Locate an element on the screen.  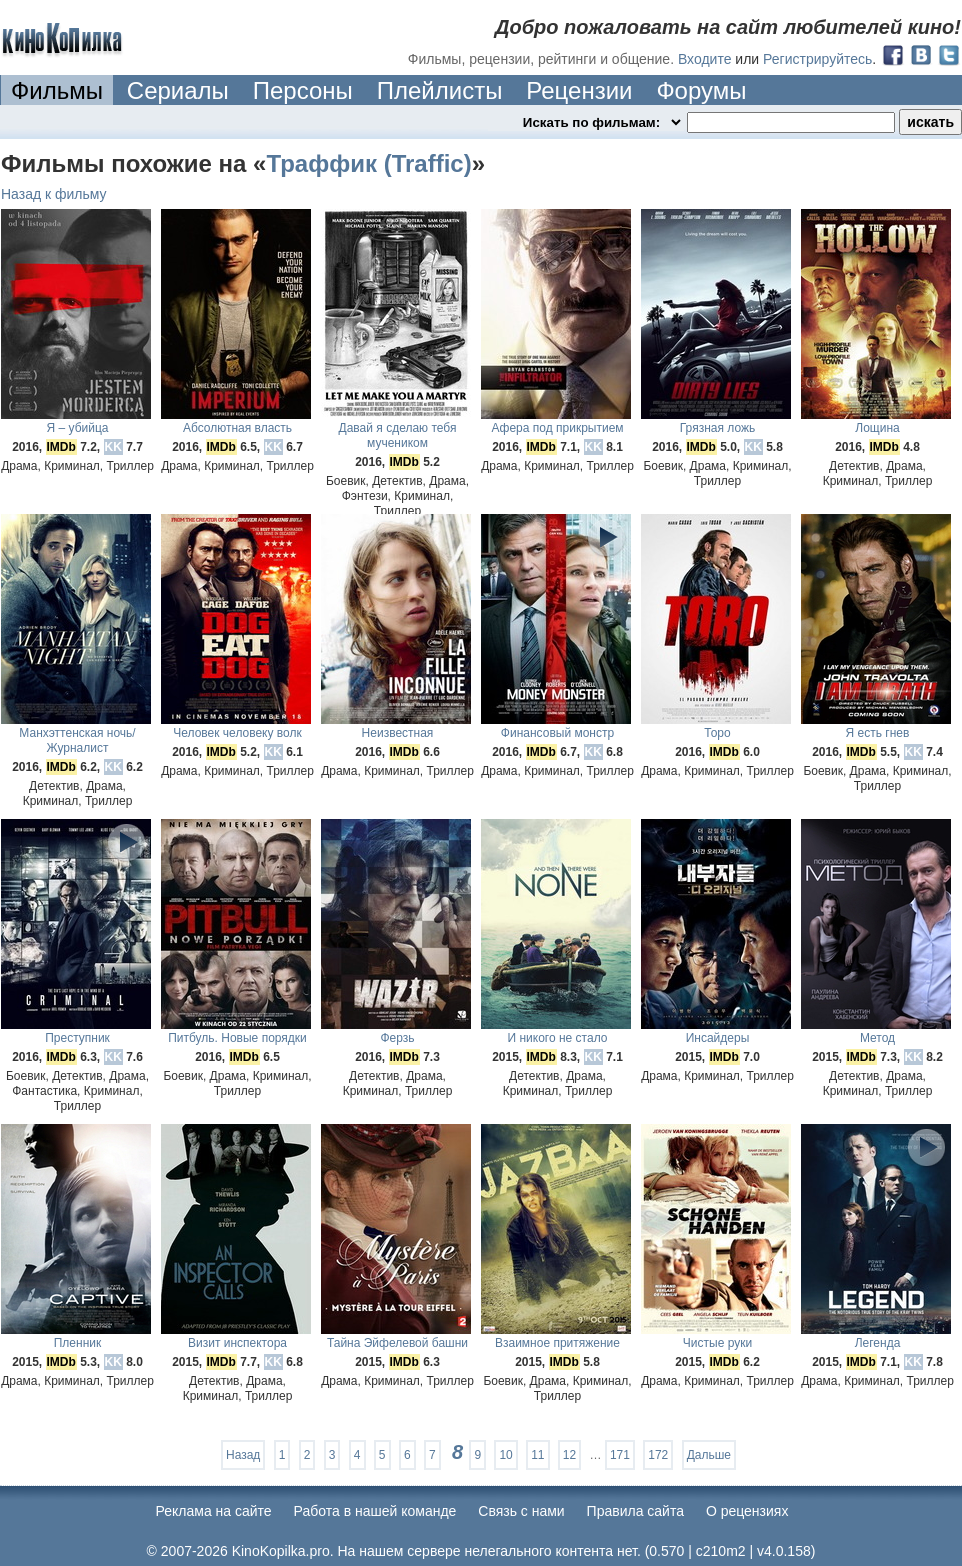
Рецензии is located at coordinates (579, 90).